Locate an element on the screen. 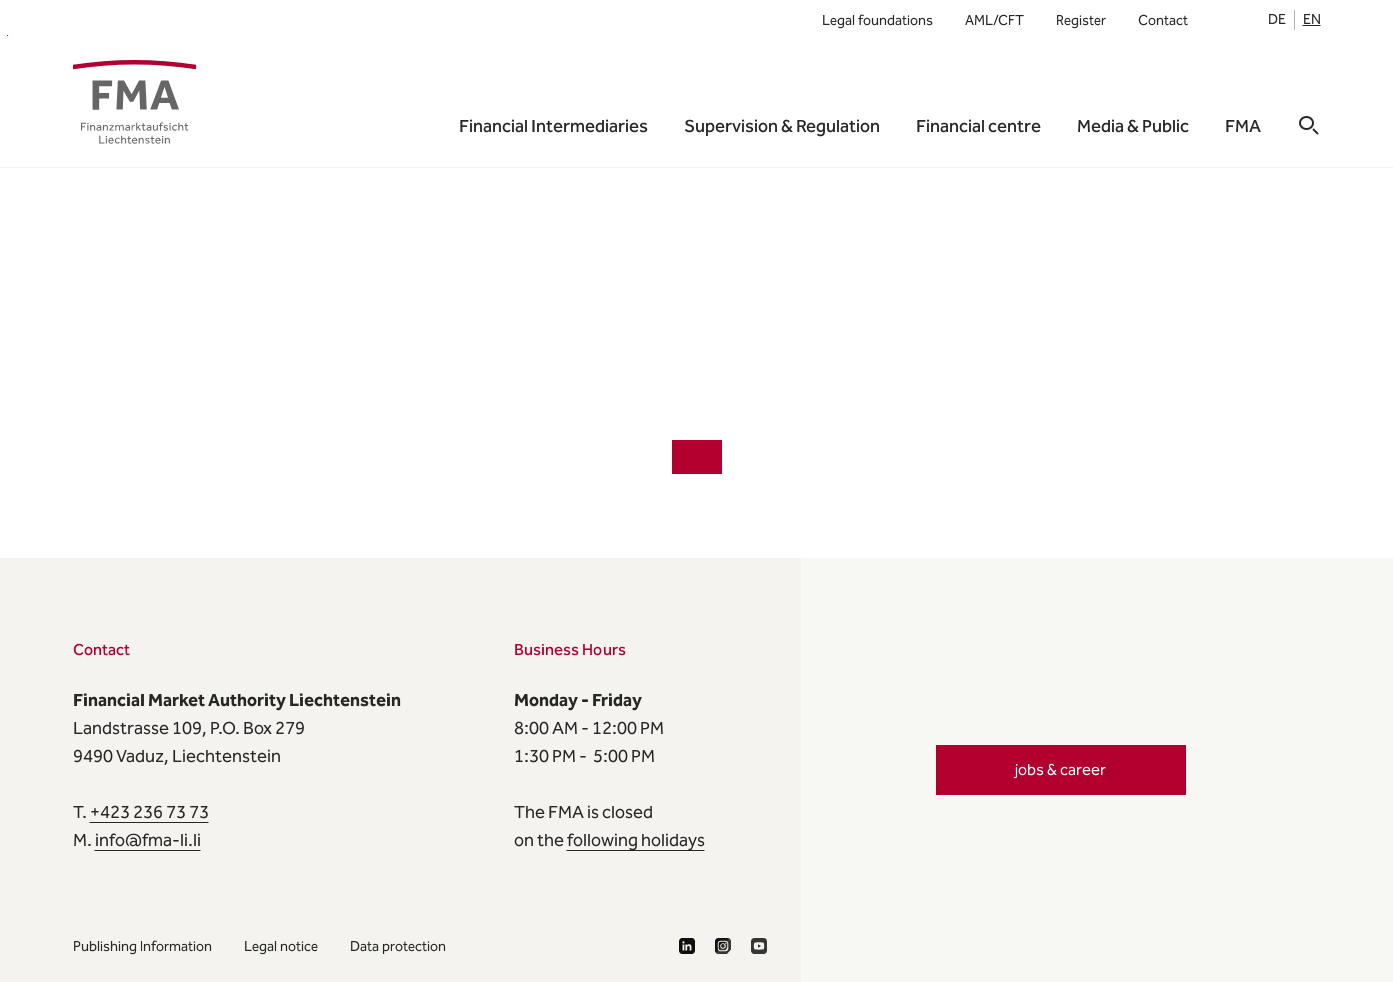  info@fma-li.li is located at coordinates (148, 840).